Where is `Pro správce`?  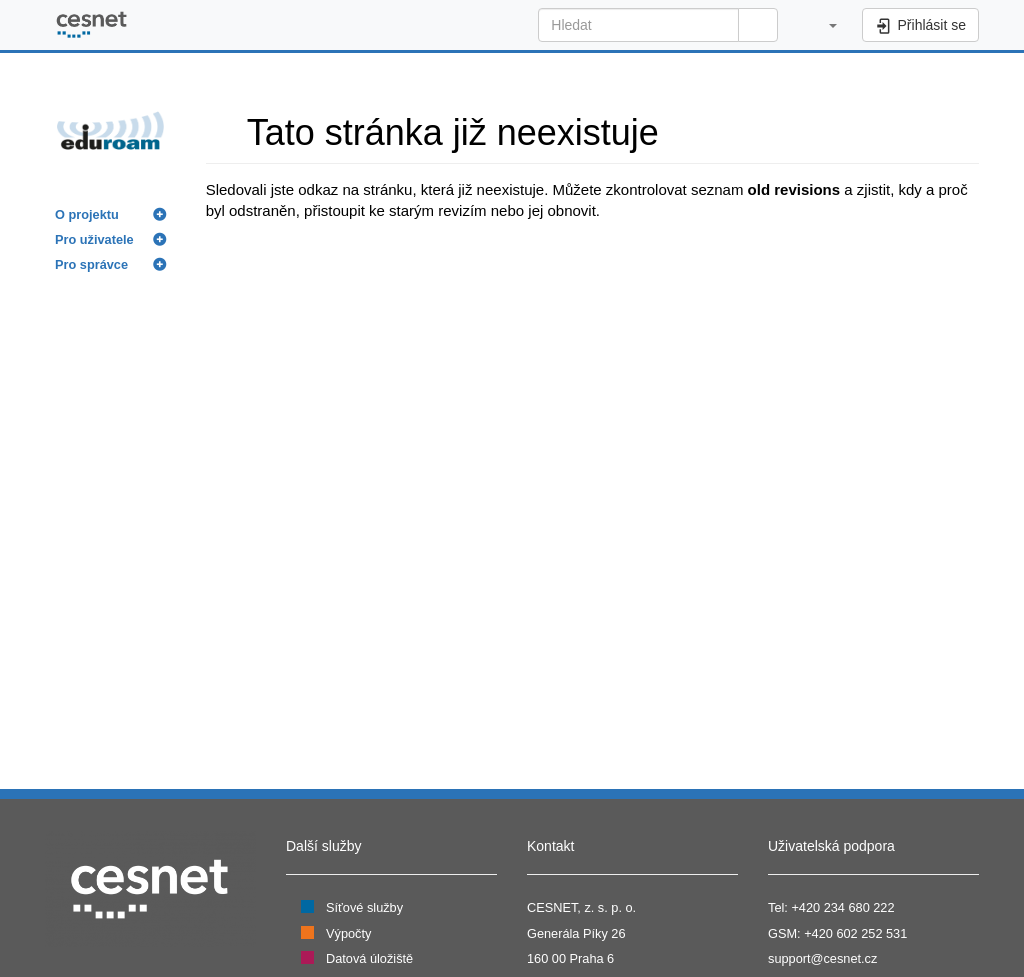
Pro správce is located at coordinates (91, 264).